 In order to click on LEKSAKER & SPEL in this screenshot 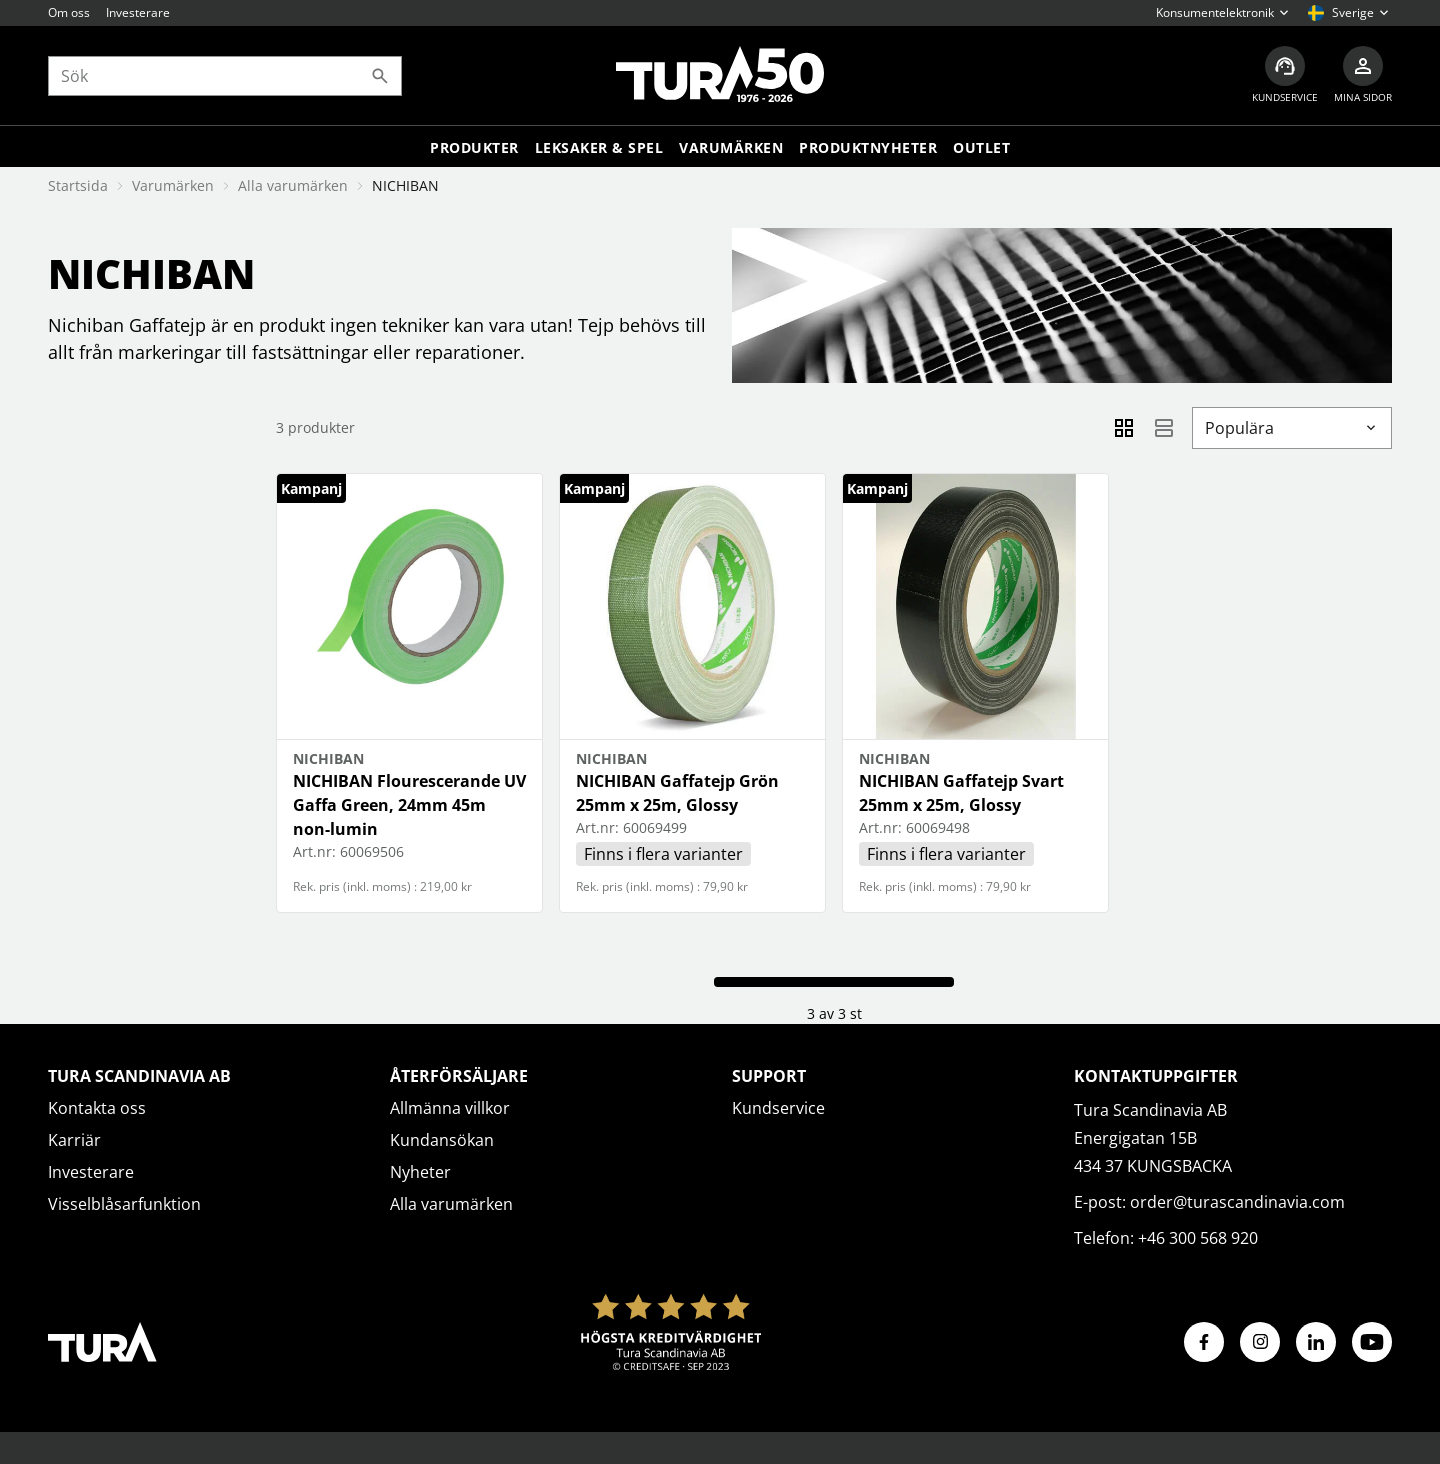, I will do `click(599, 147)`.